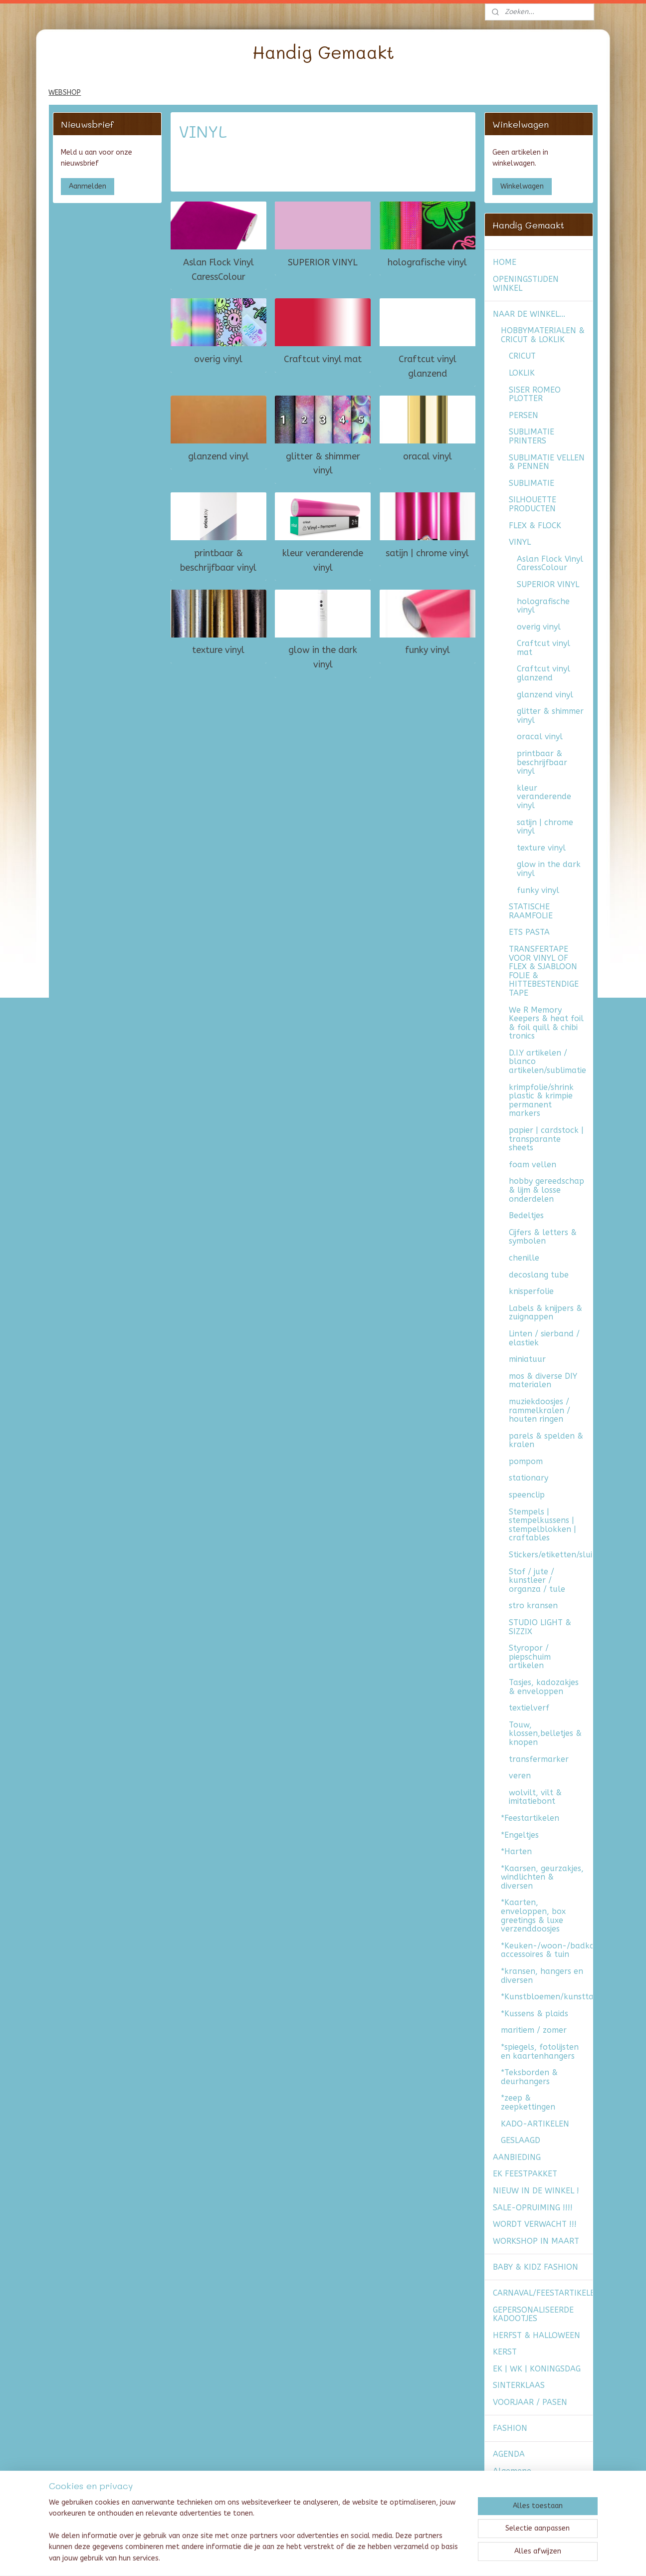  What do you see at coordinates (522, 186) in the screenshot?
I see `Winkelwagen` at bounding box center [522, 186].